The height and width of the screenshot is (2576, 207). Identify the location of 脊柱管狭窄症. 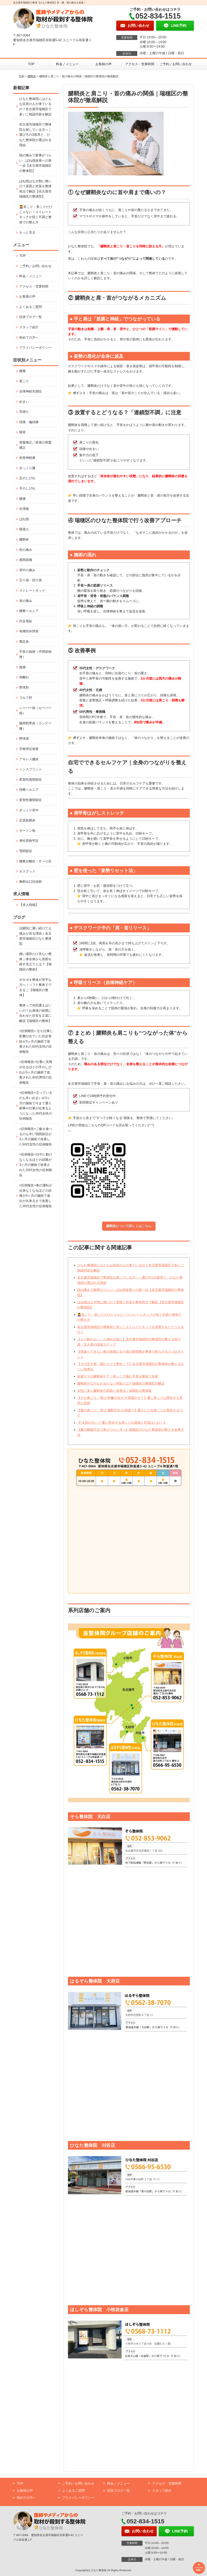
(29, 840).